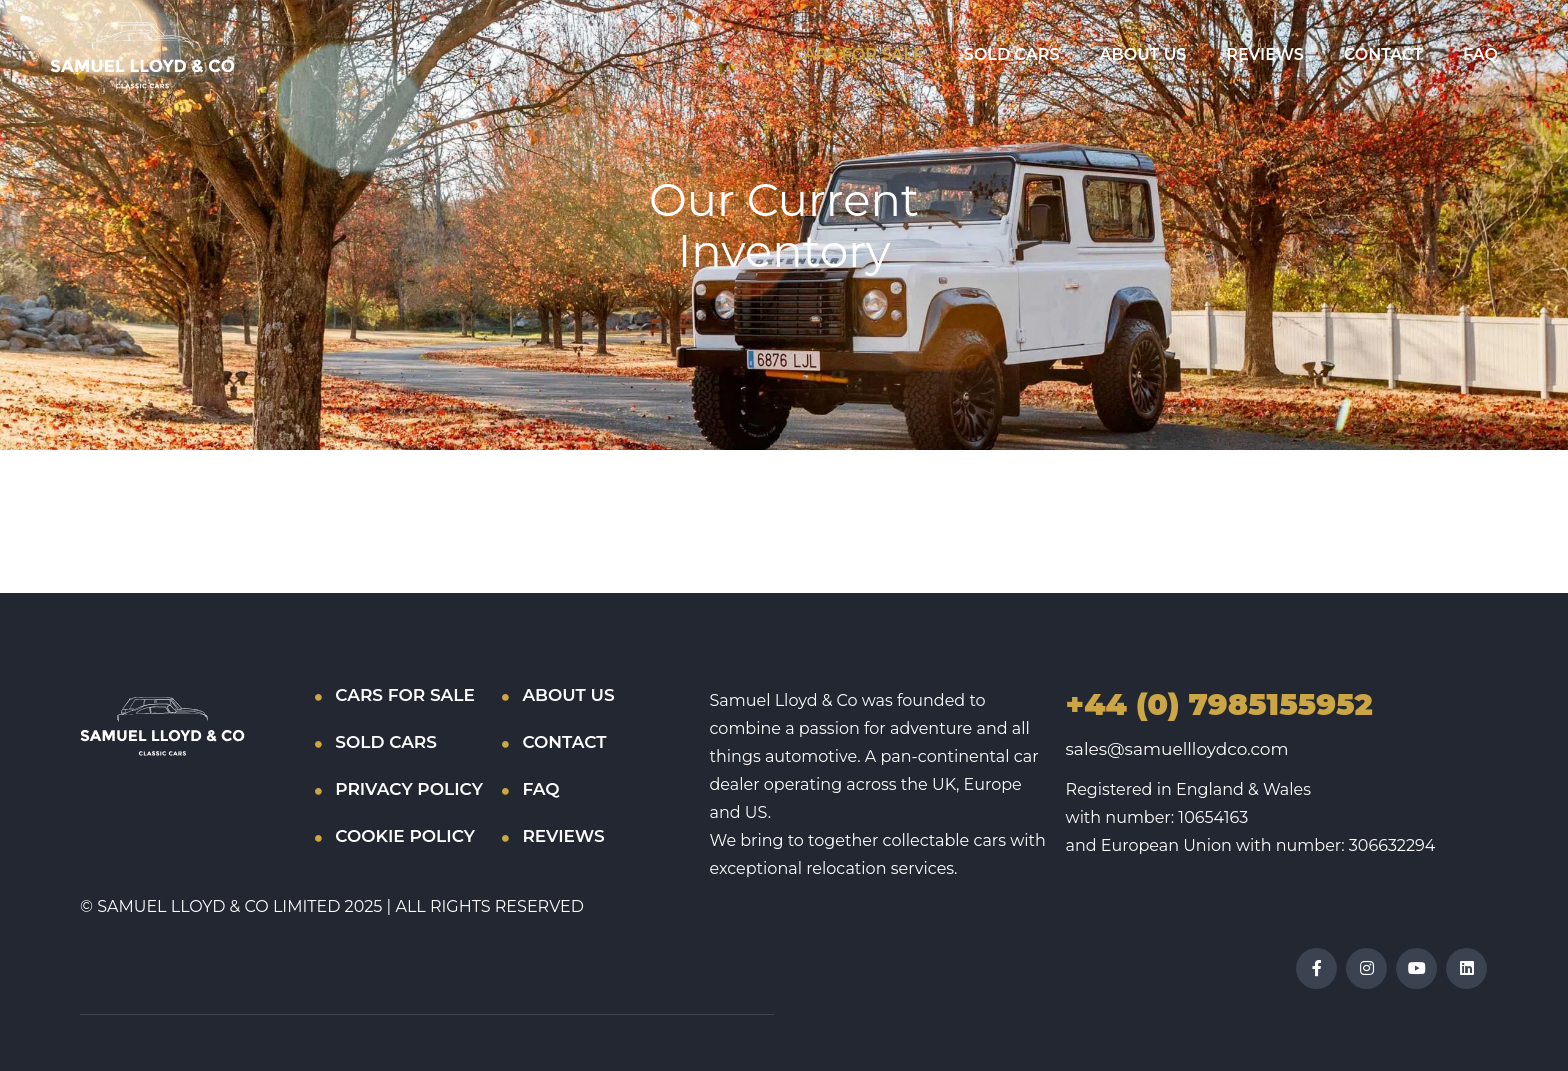 The image size is (1568, 1071). What do you see at coordinates (1219, 704) in the screenshot?
I see `+44 (0) 7985155952` at bounding box center [1219, 704].